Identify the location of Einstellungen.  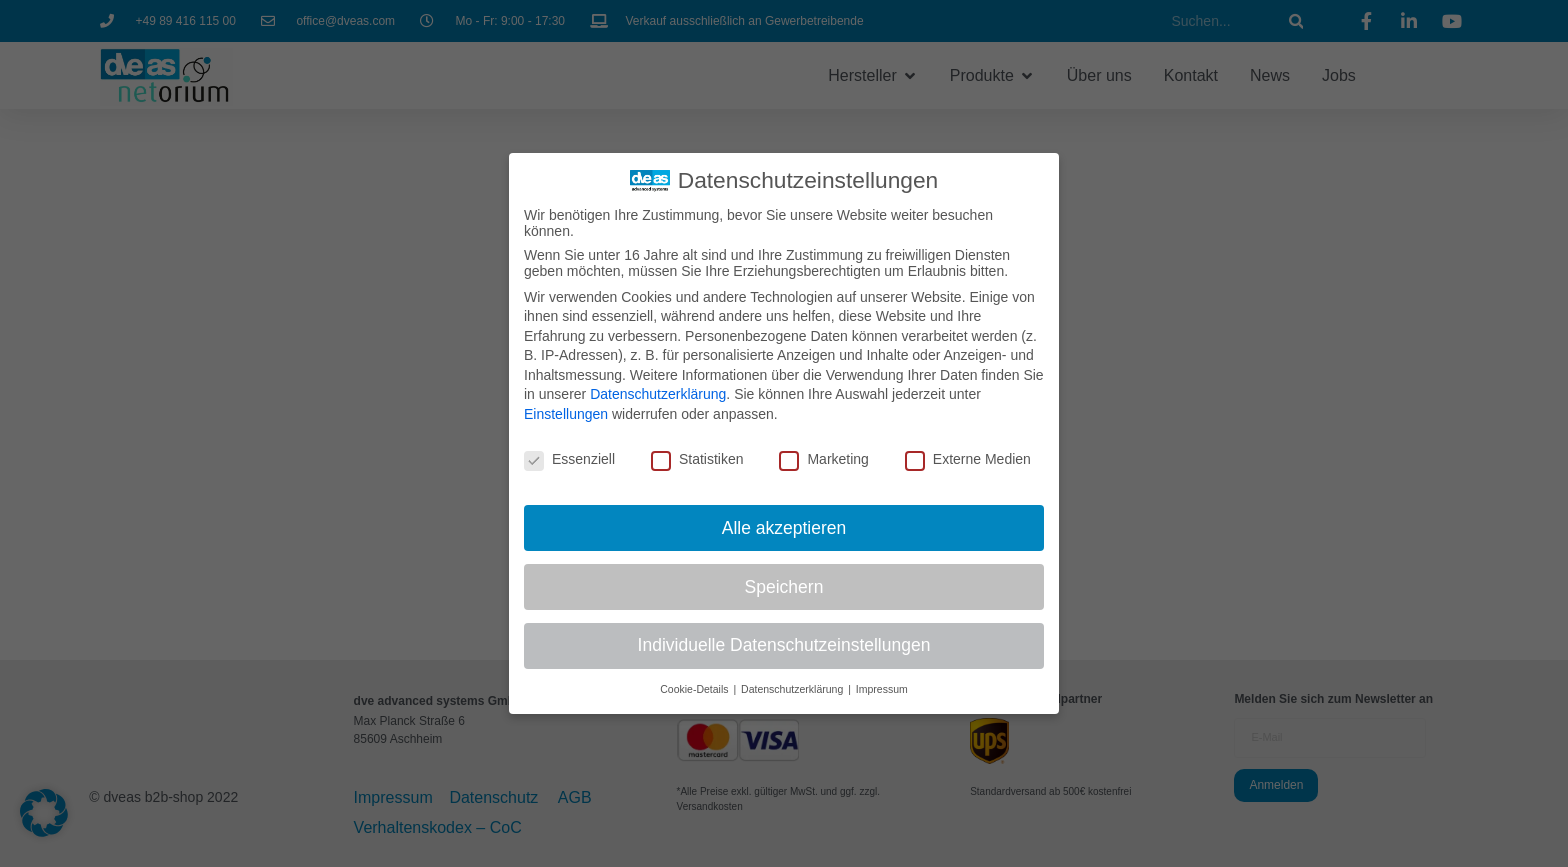
(566, 414).